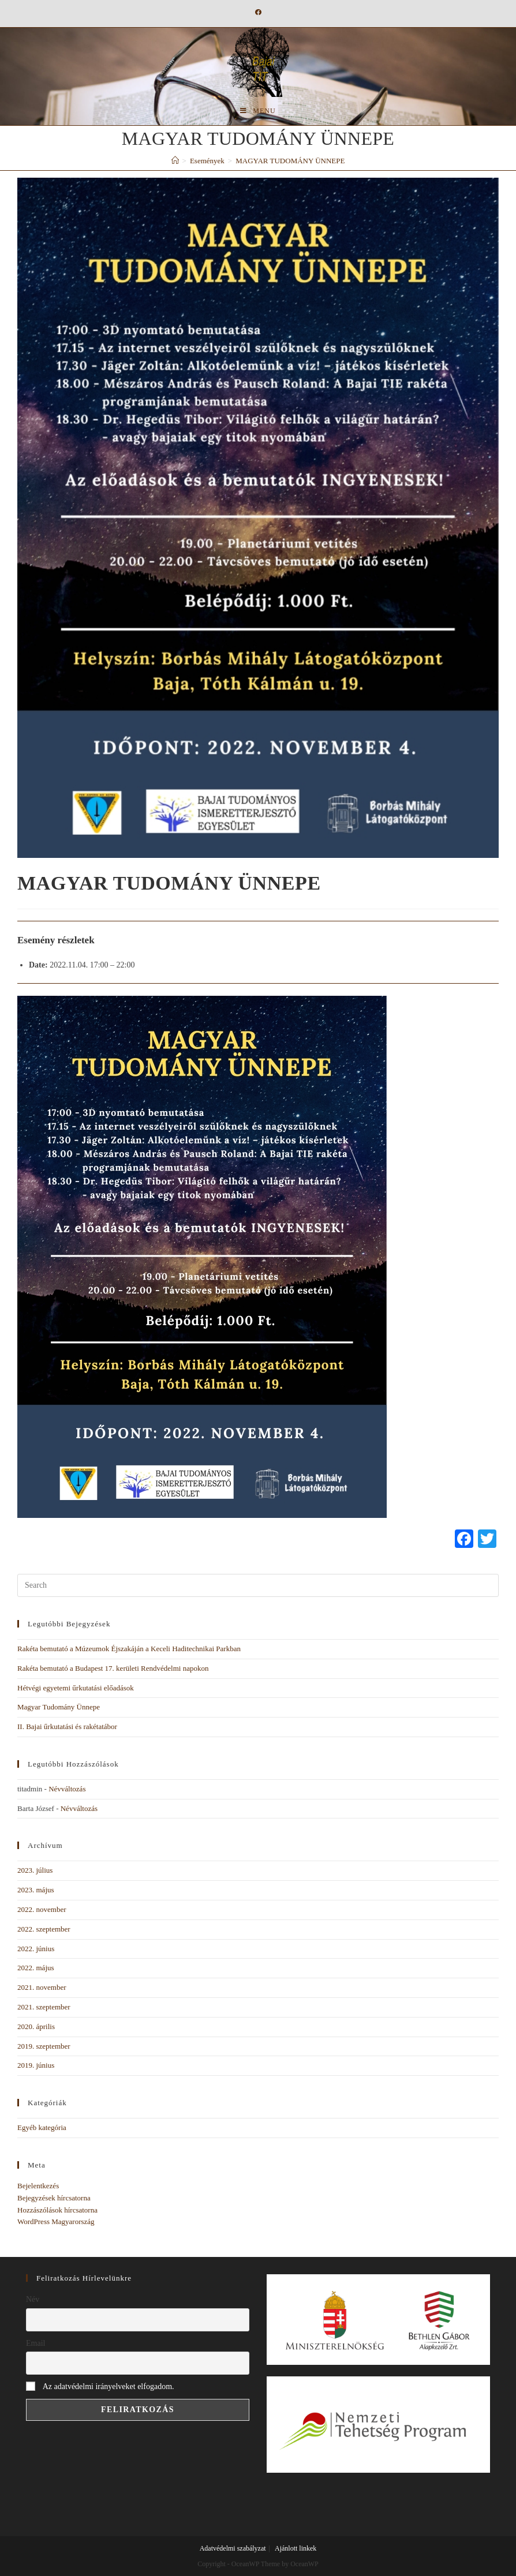 The height and width of the screenshot is (2576, 516). What do you see at coordinates (56, 2221) in the screenshot?
I see `WordPress Magyarország` at bounding box center [56, 2221].